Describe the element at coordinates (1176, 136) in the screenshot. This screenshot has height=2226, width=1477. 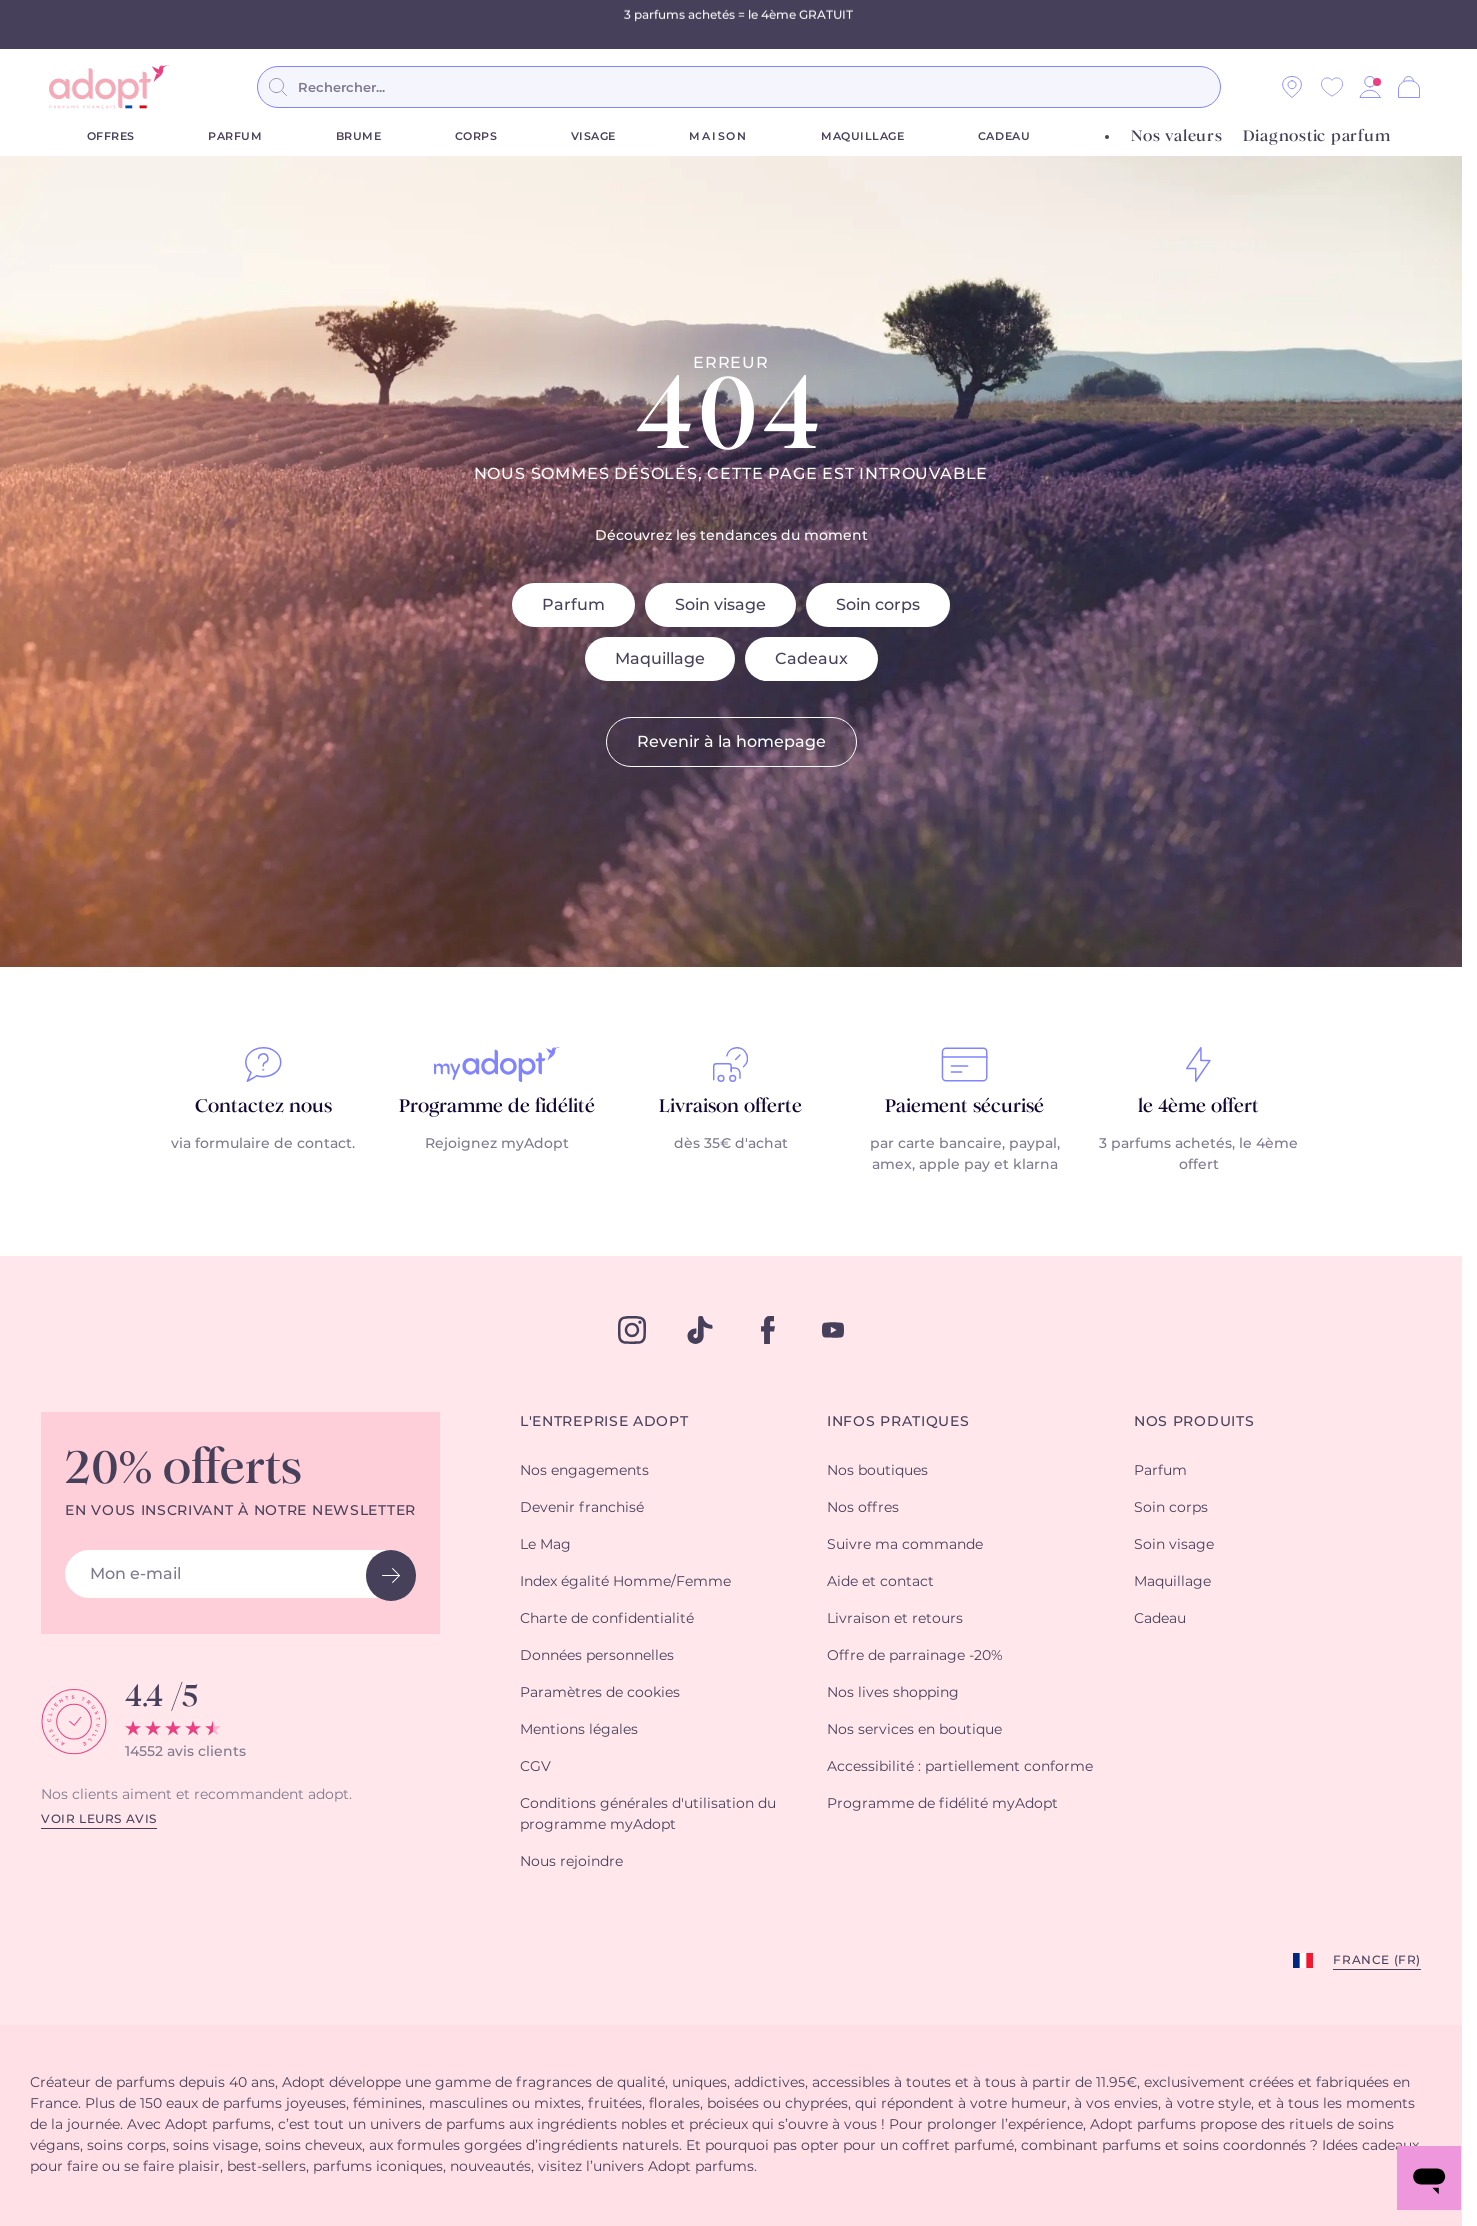
I see `Nos valeurs` at that location.